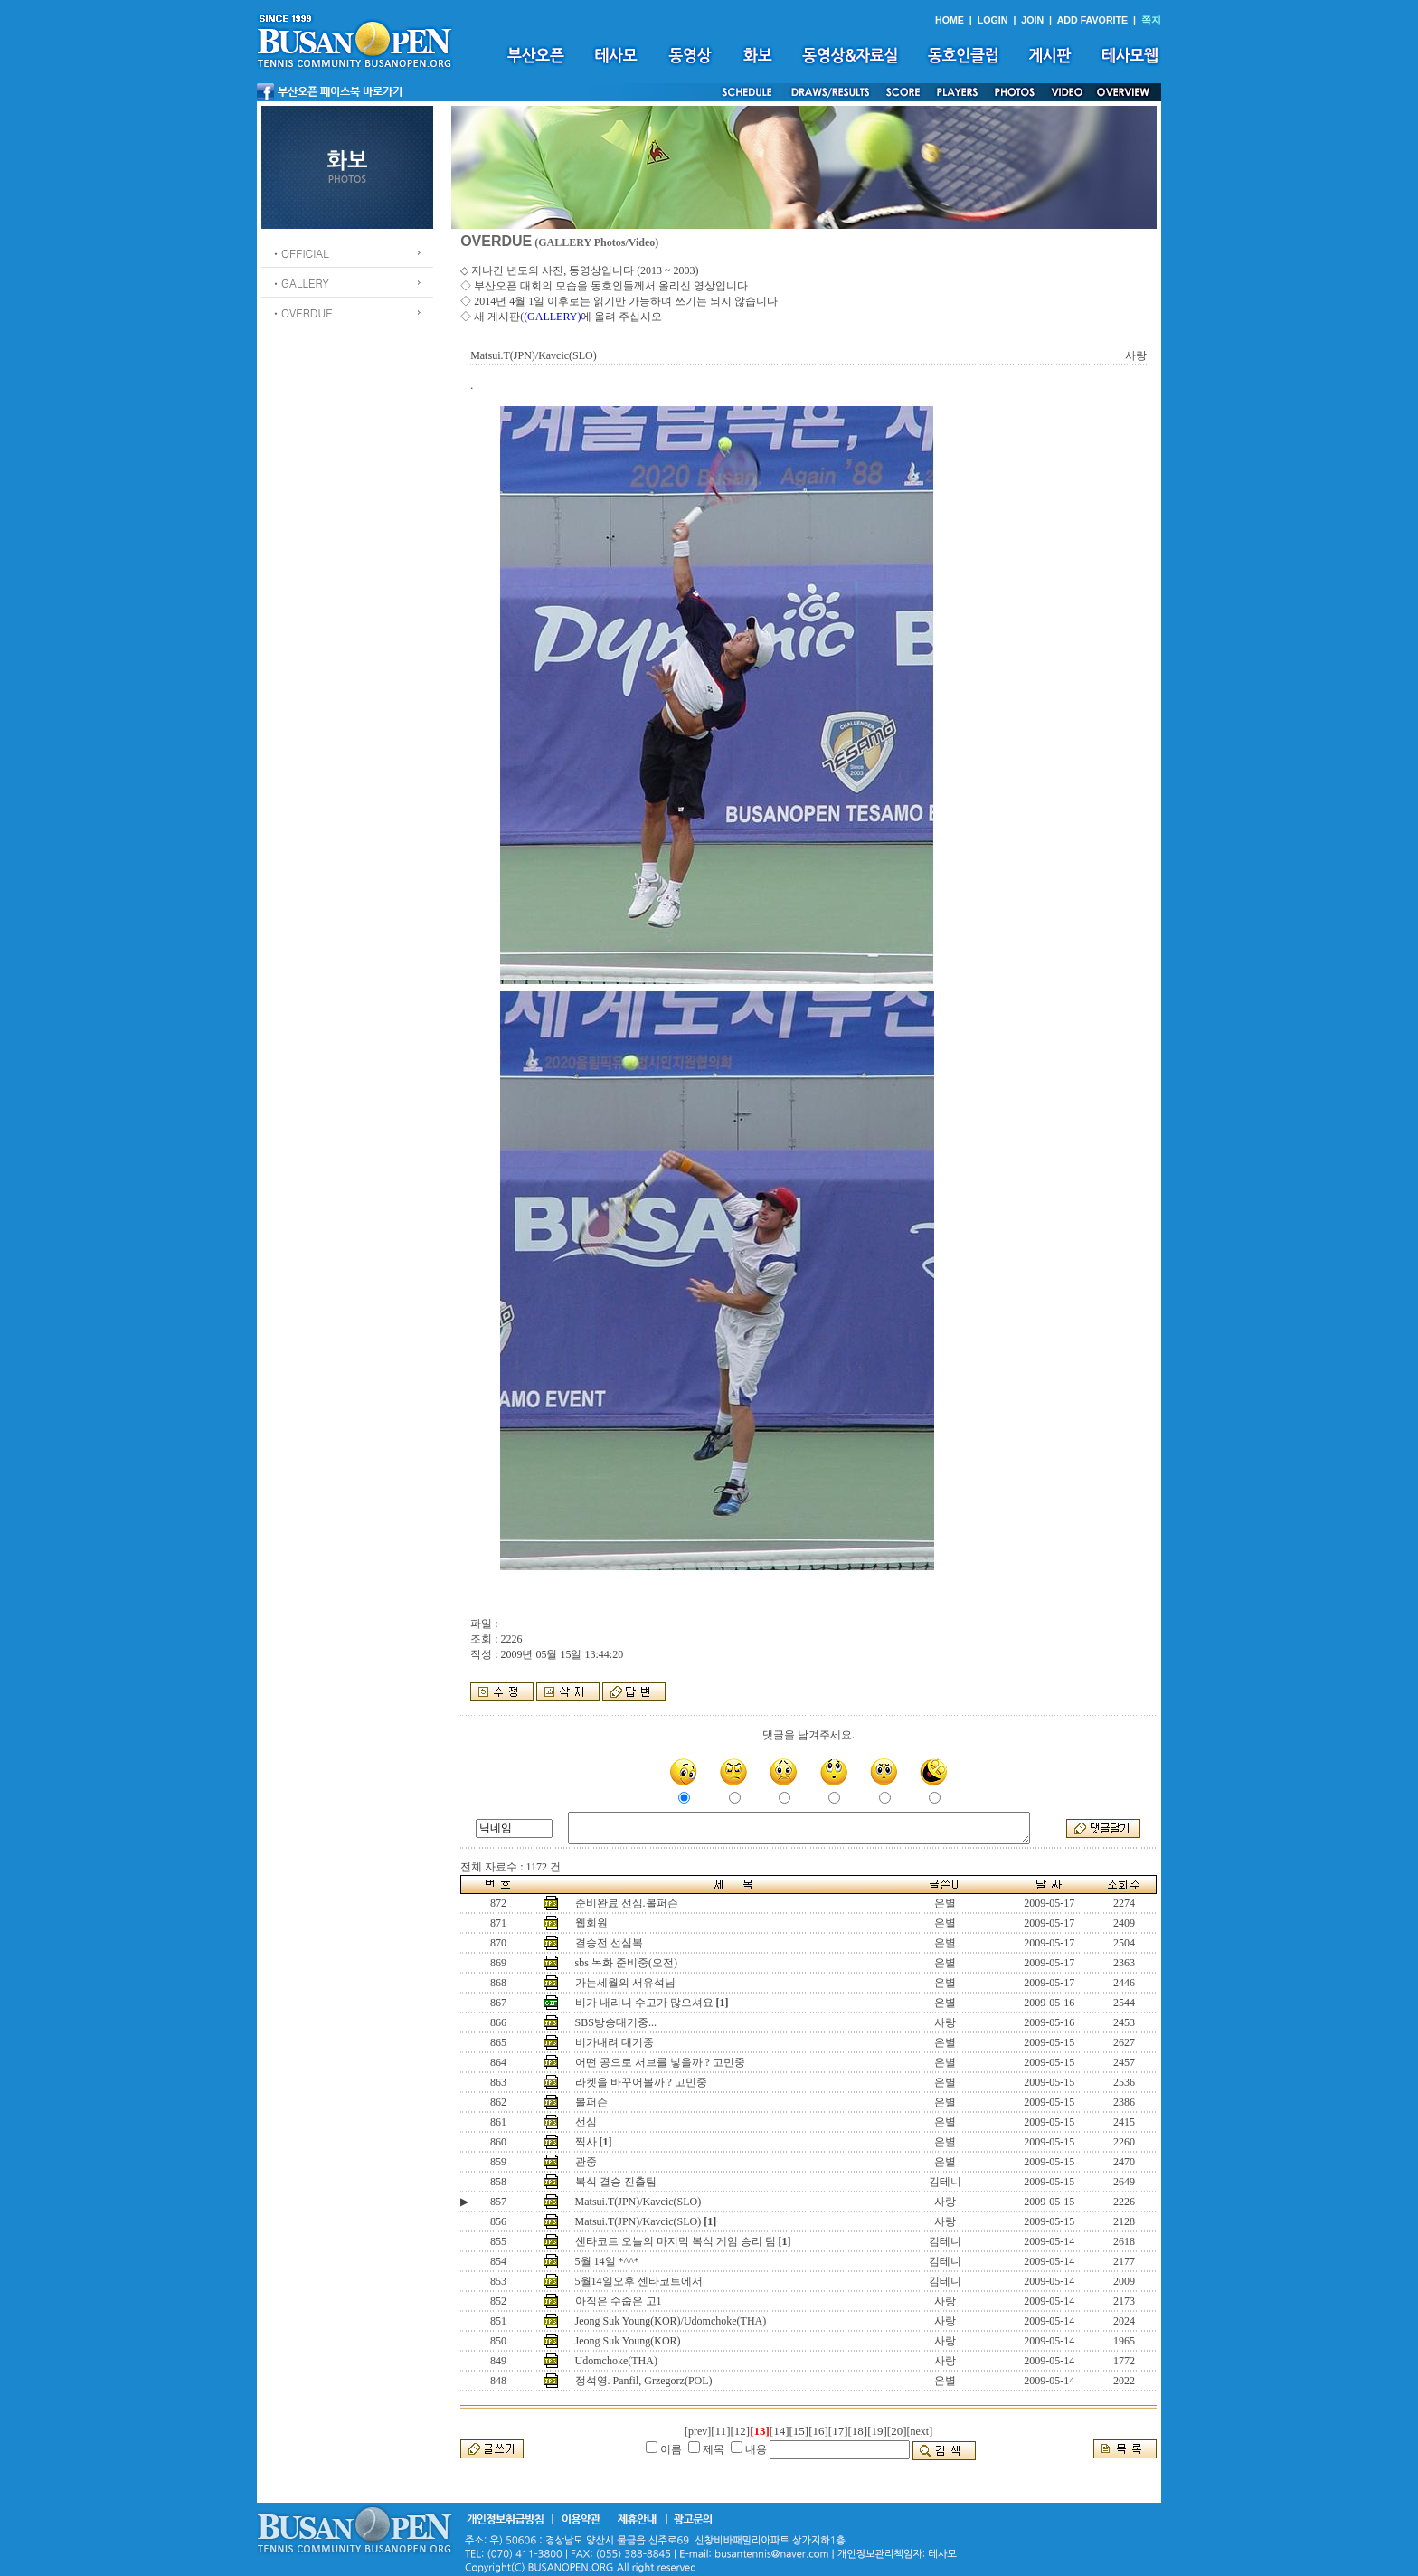  What do you see at coordinates (607, 2261) in the screenshot?
I see `5월 14일 *^^*` at bounding box center [607, 2261].